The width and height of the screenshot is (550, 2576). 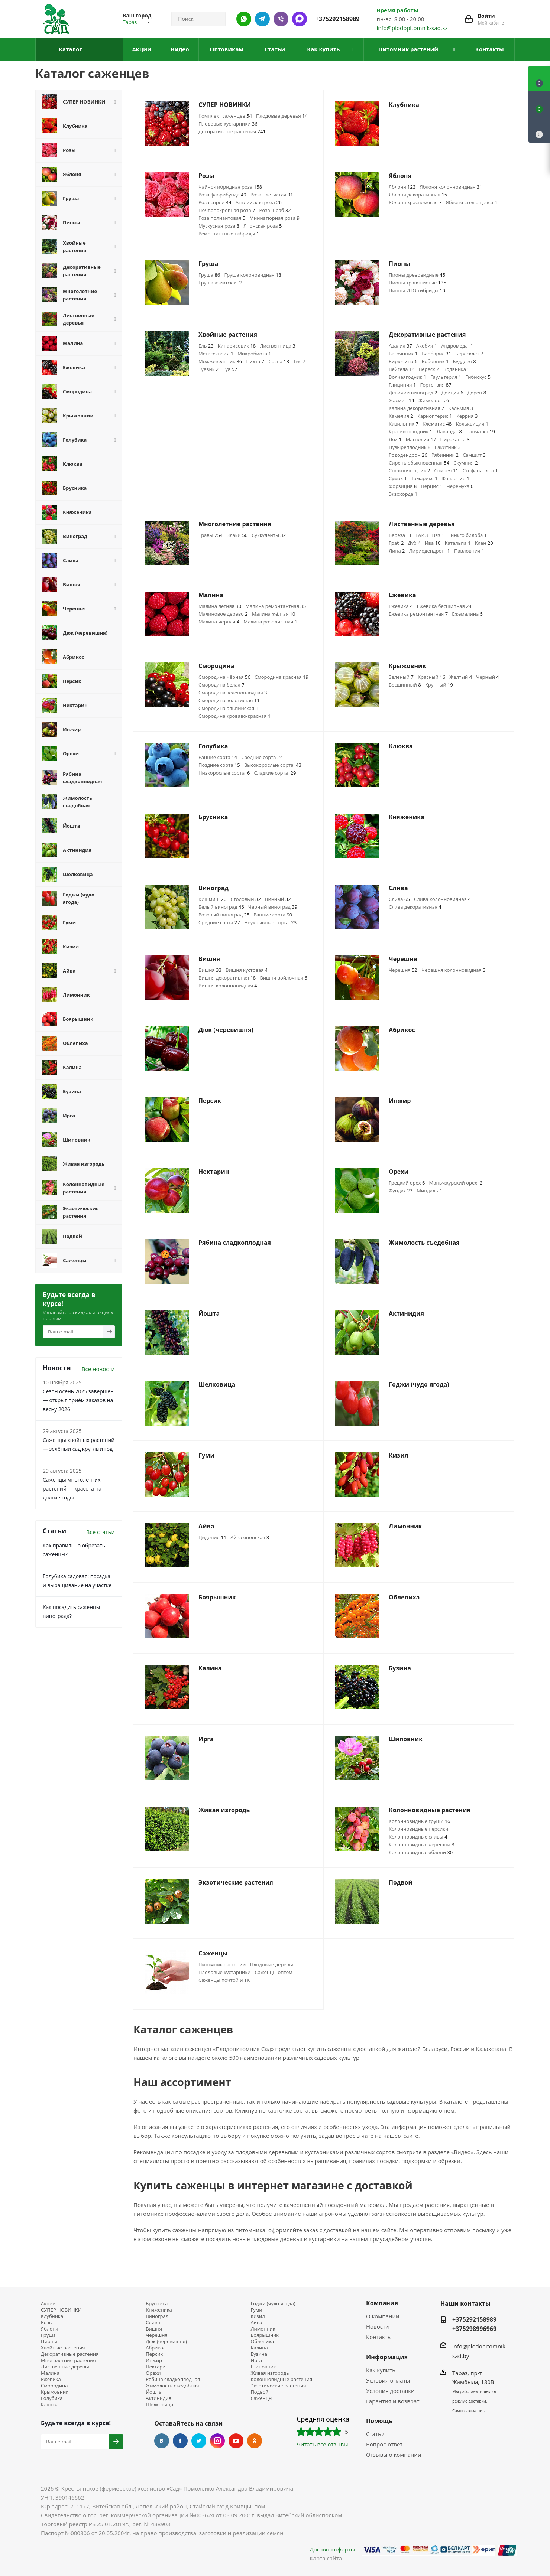 I want to click on Злаки, so click(x=237, y=535).